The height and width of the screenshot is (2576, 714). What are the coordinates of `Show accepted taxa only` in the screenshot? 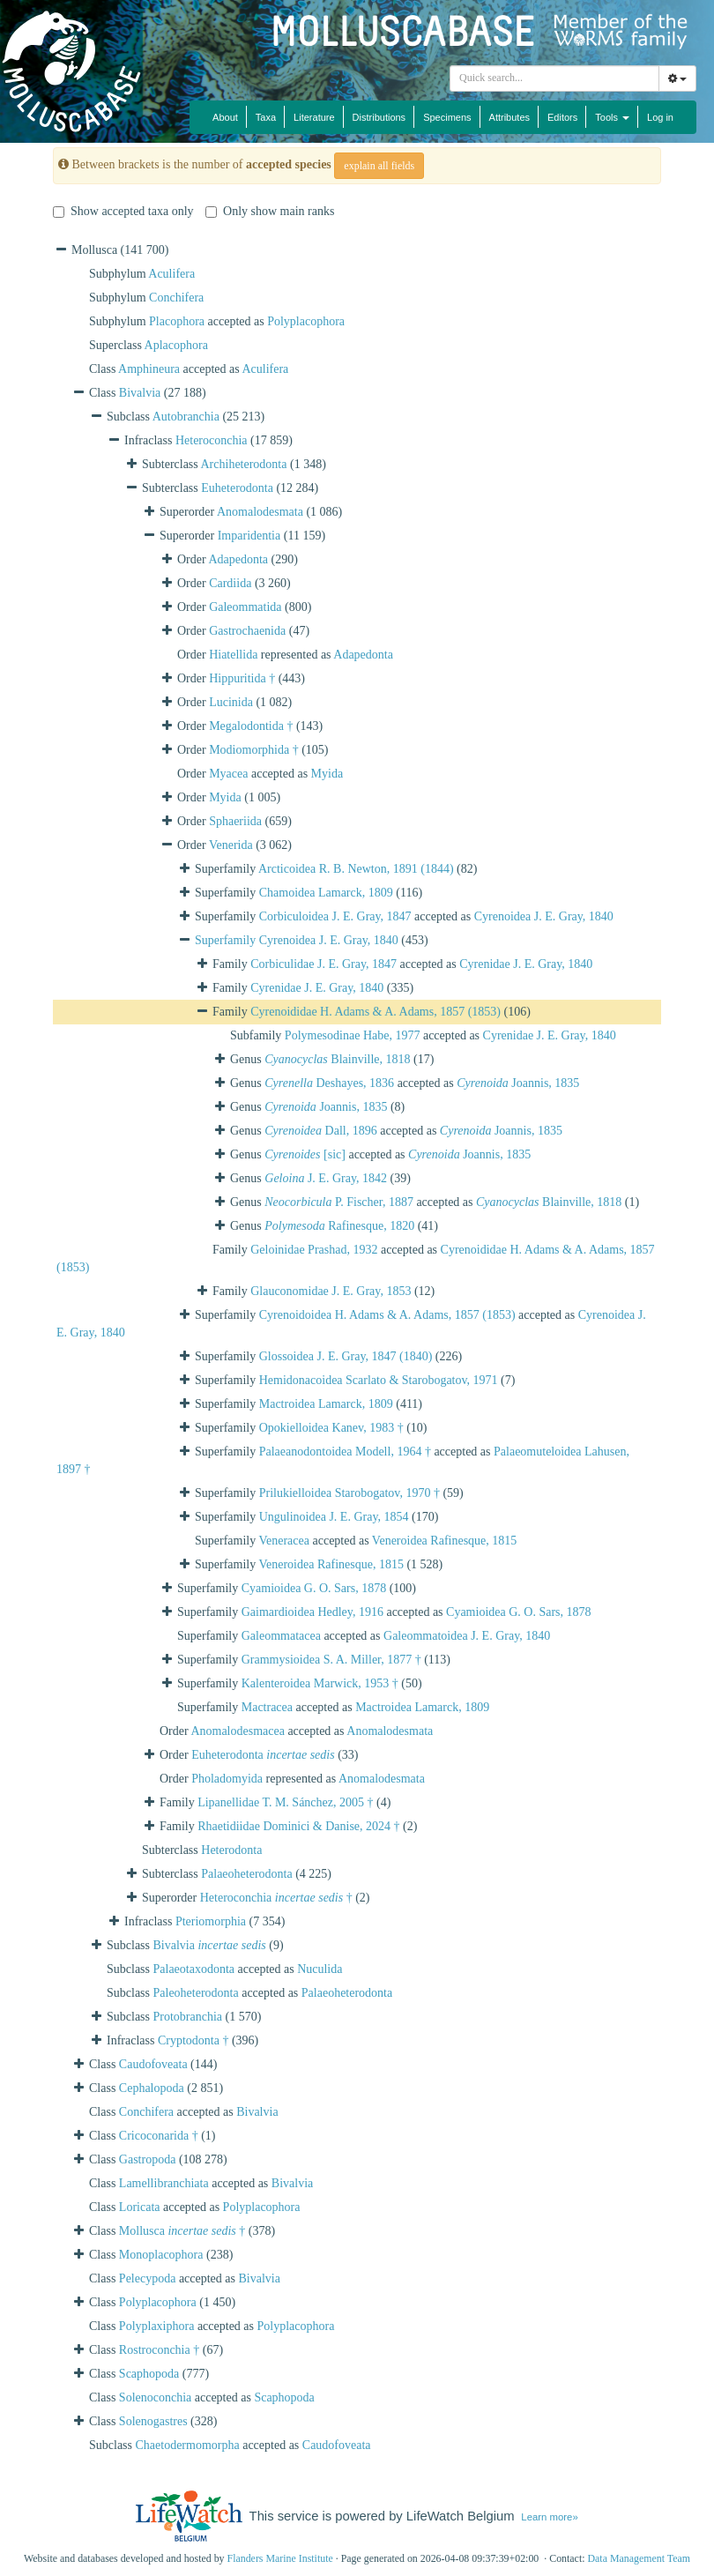 It's located at (123, 211).